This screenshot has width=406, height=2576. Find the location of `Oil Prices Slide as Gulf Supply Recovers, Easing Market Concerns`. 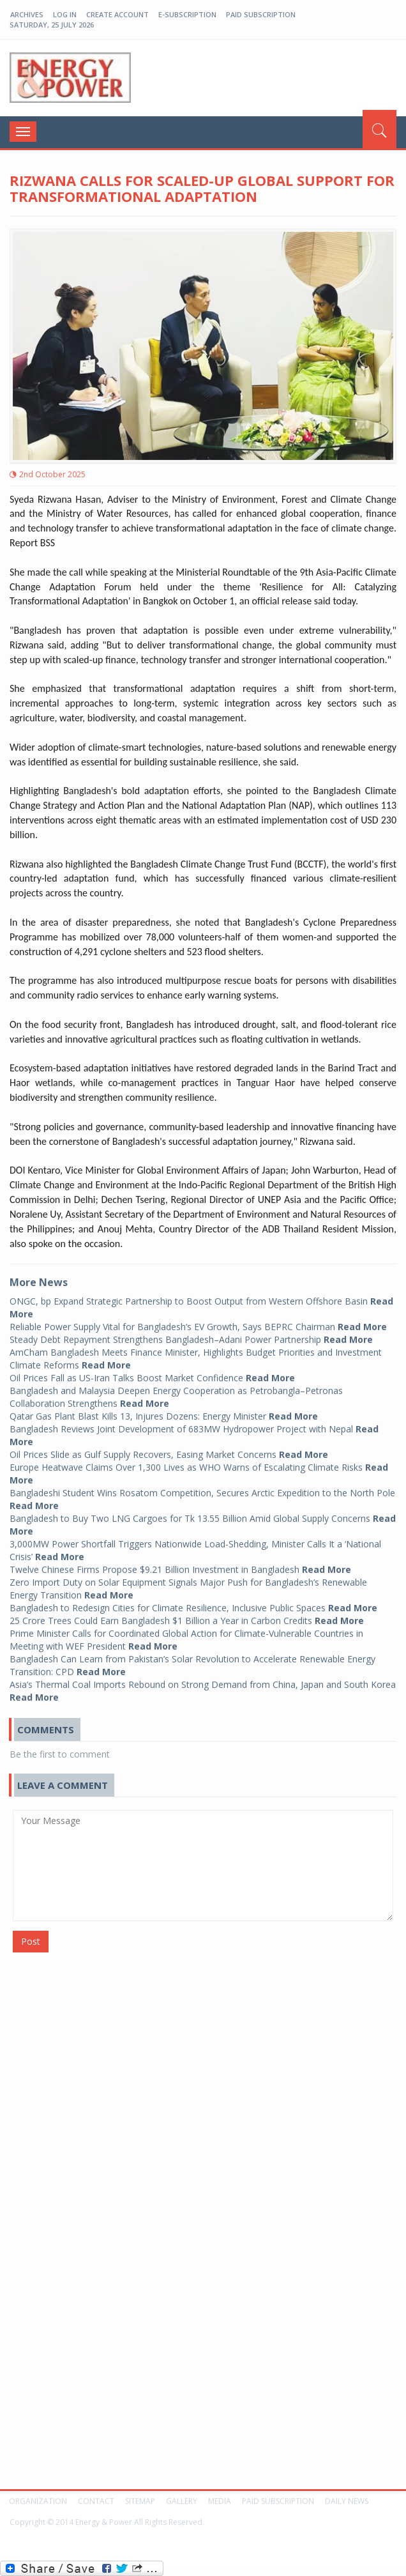

Oil Prices Slide as Gulf Supply Recovers, Easing Market Concerns is located at coordinates (169, 1448).